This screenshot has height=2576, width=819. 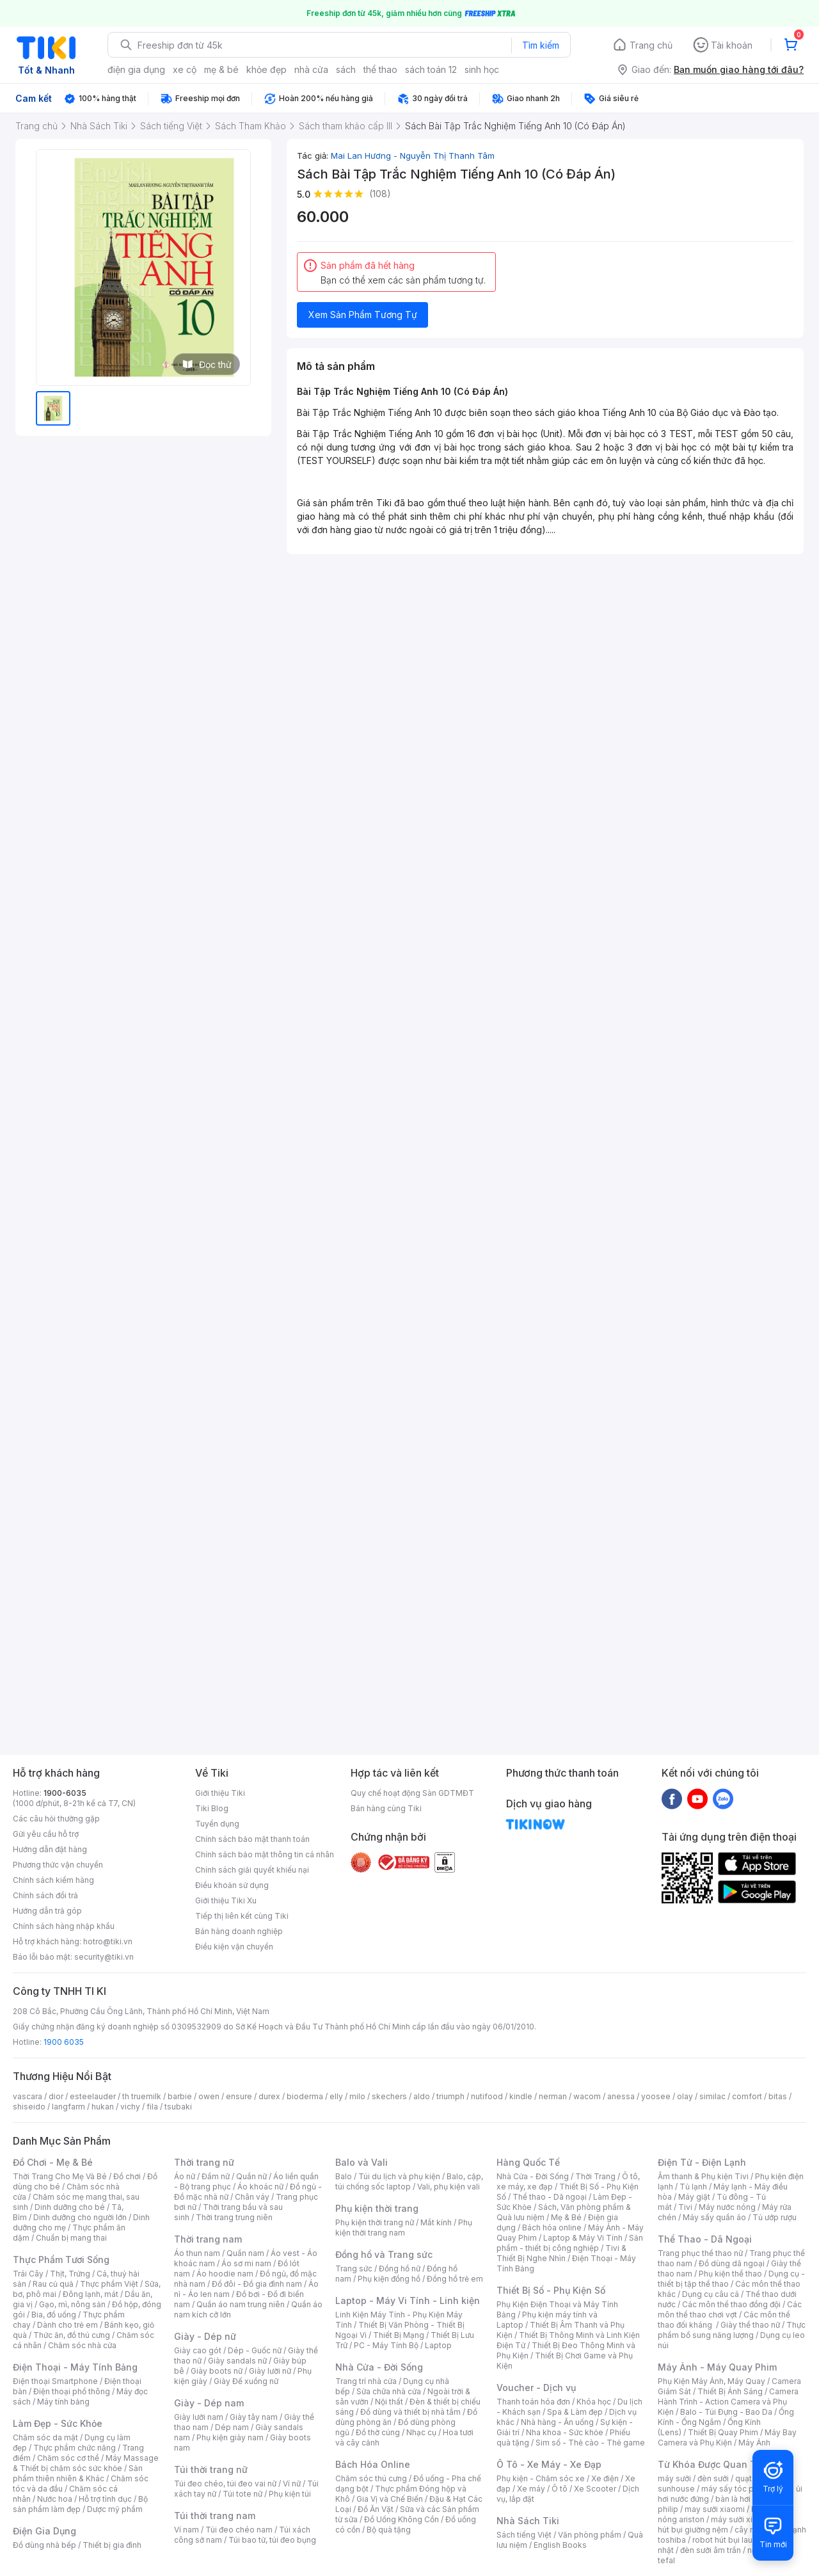 What do you see at coordinates (693, 2186) in the screenshot?
I see `Tủ lạnh` at bounding box center [693, 2186].